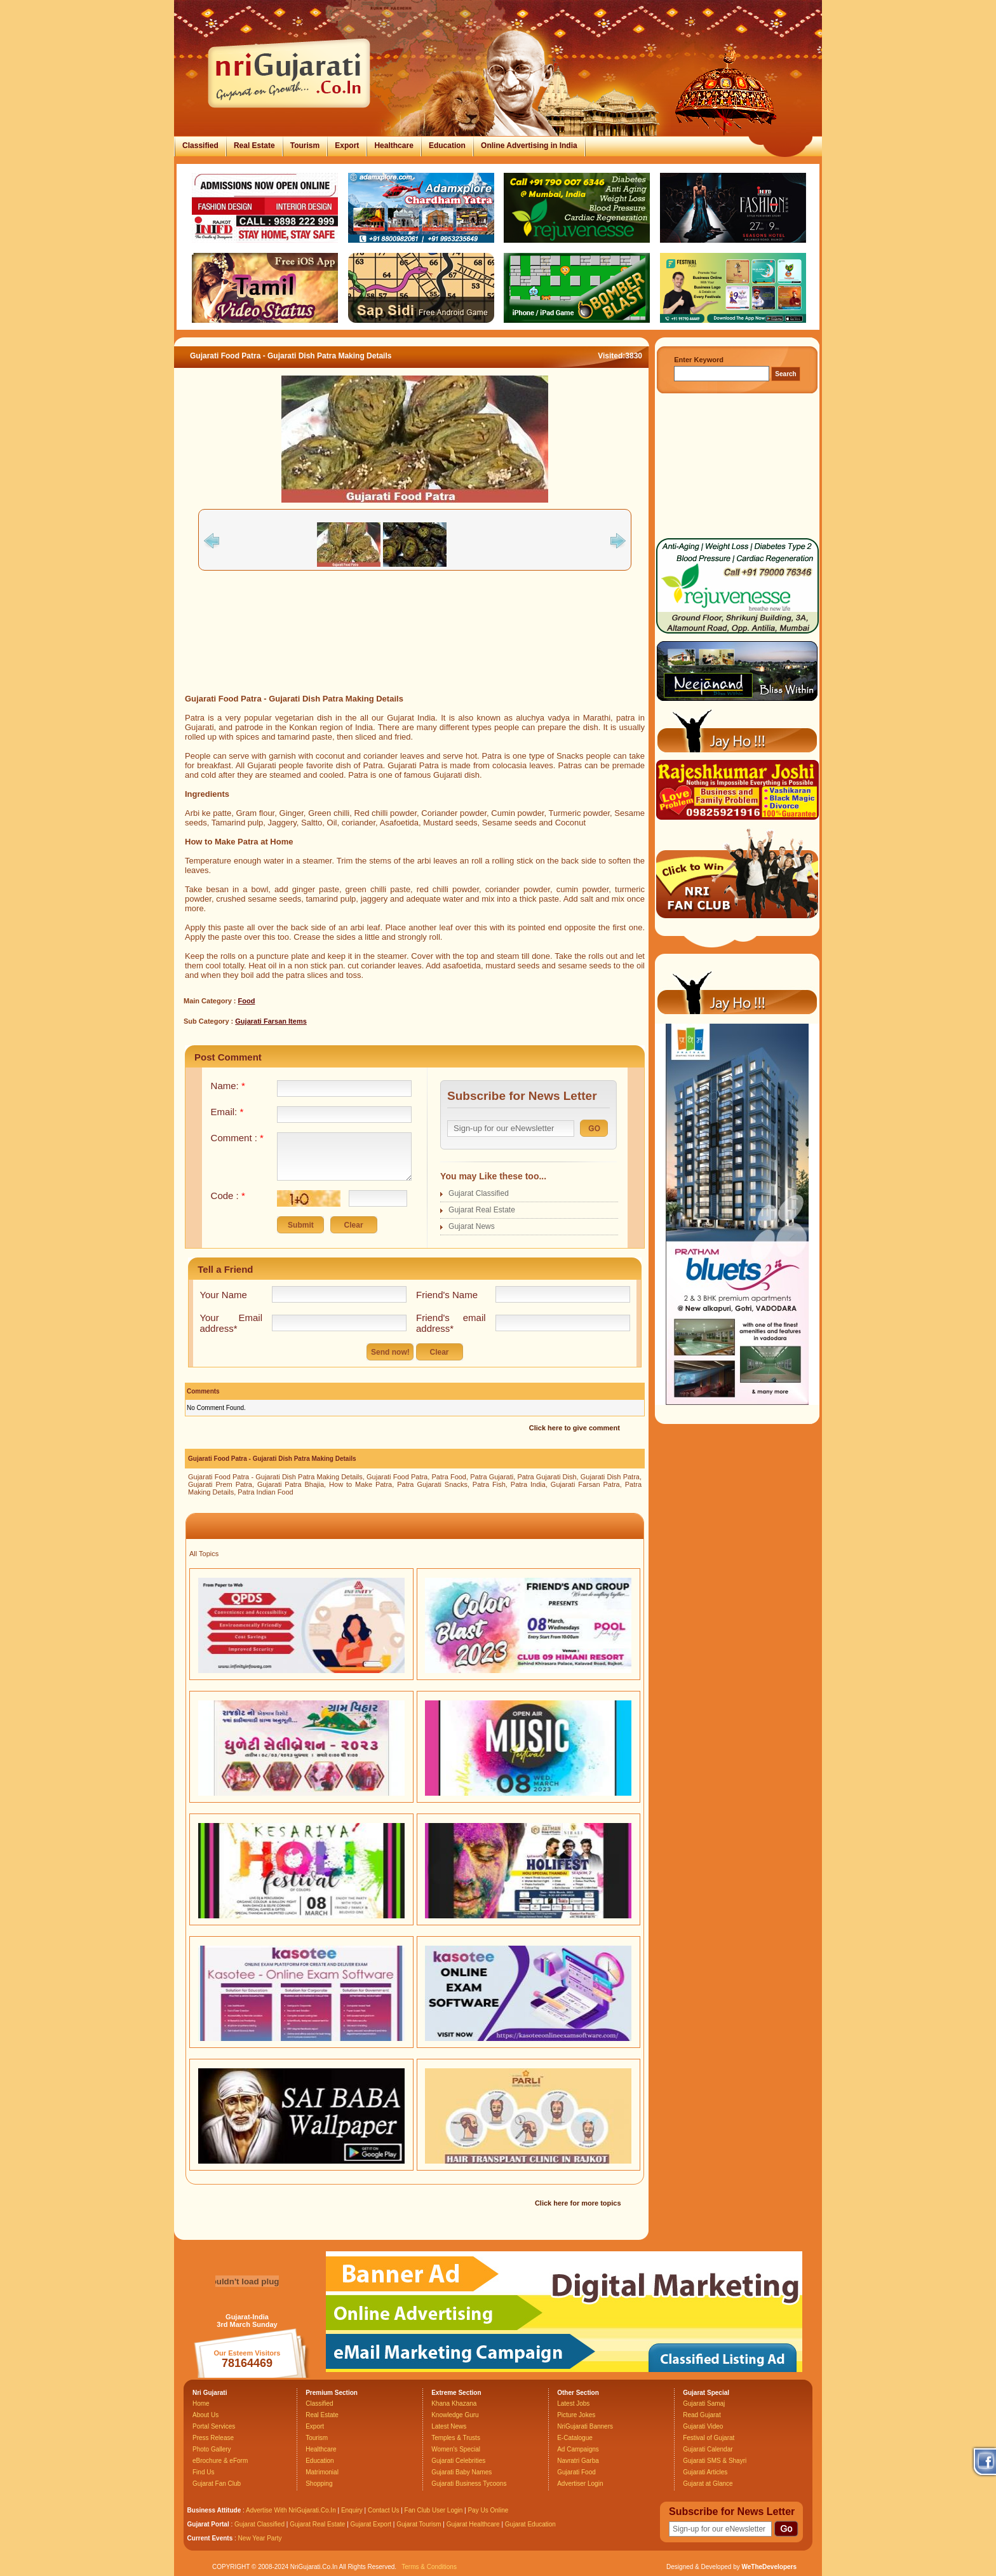 This screenshot has height=2576, width=996. I want to click on Real Estate, so click(254, 145).